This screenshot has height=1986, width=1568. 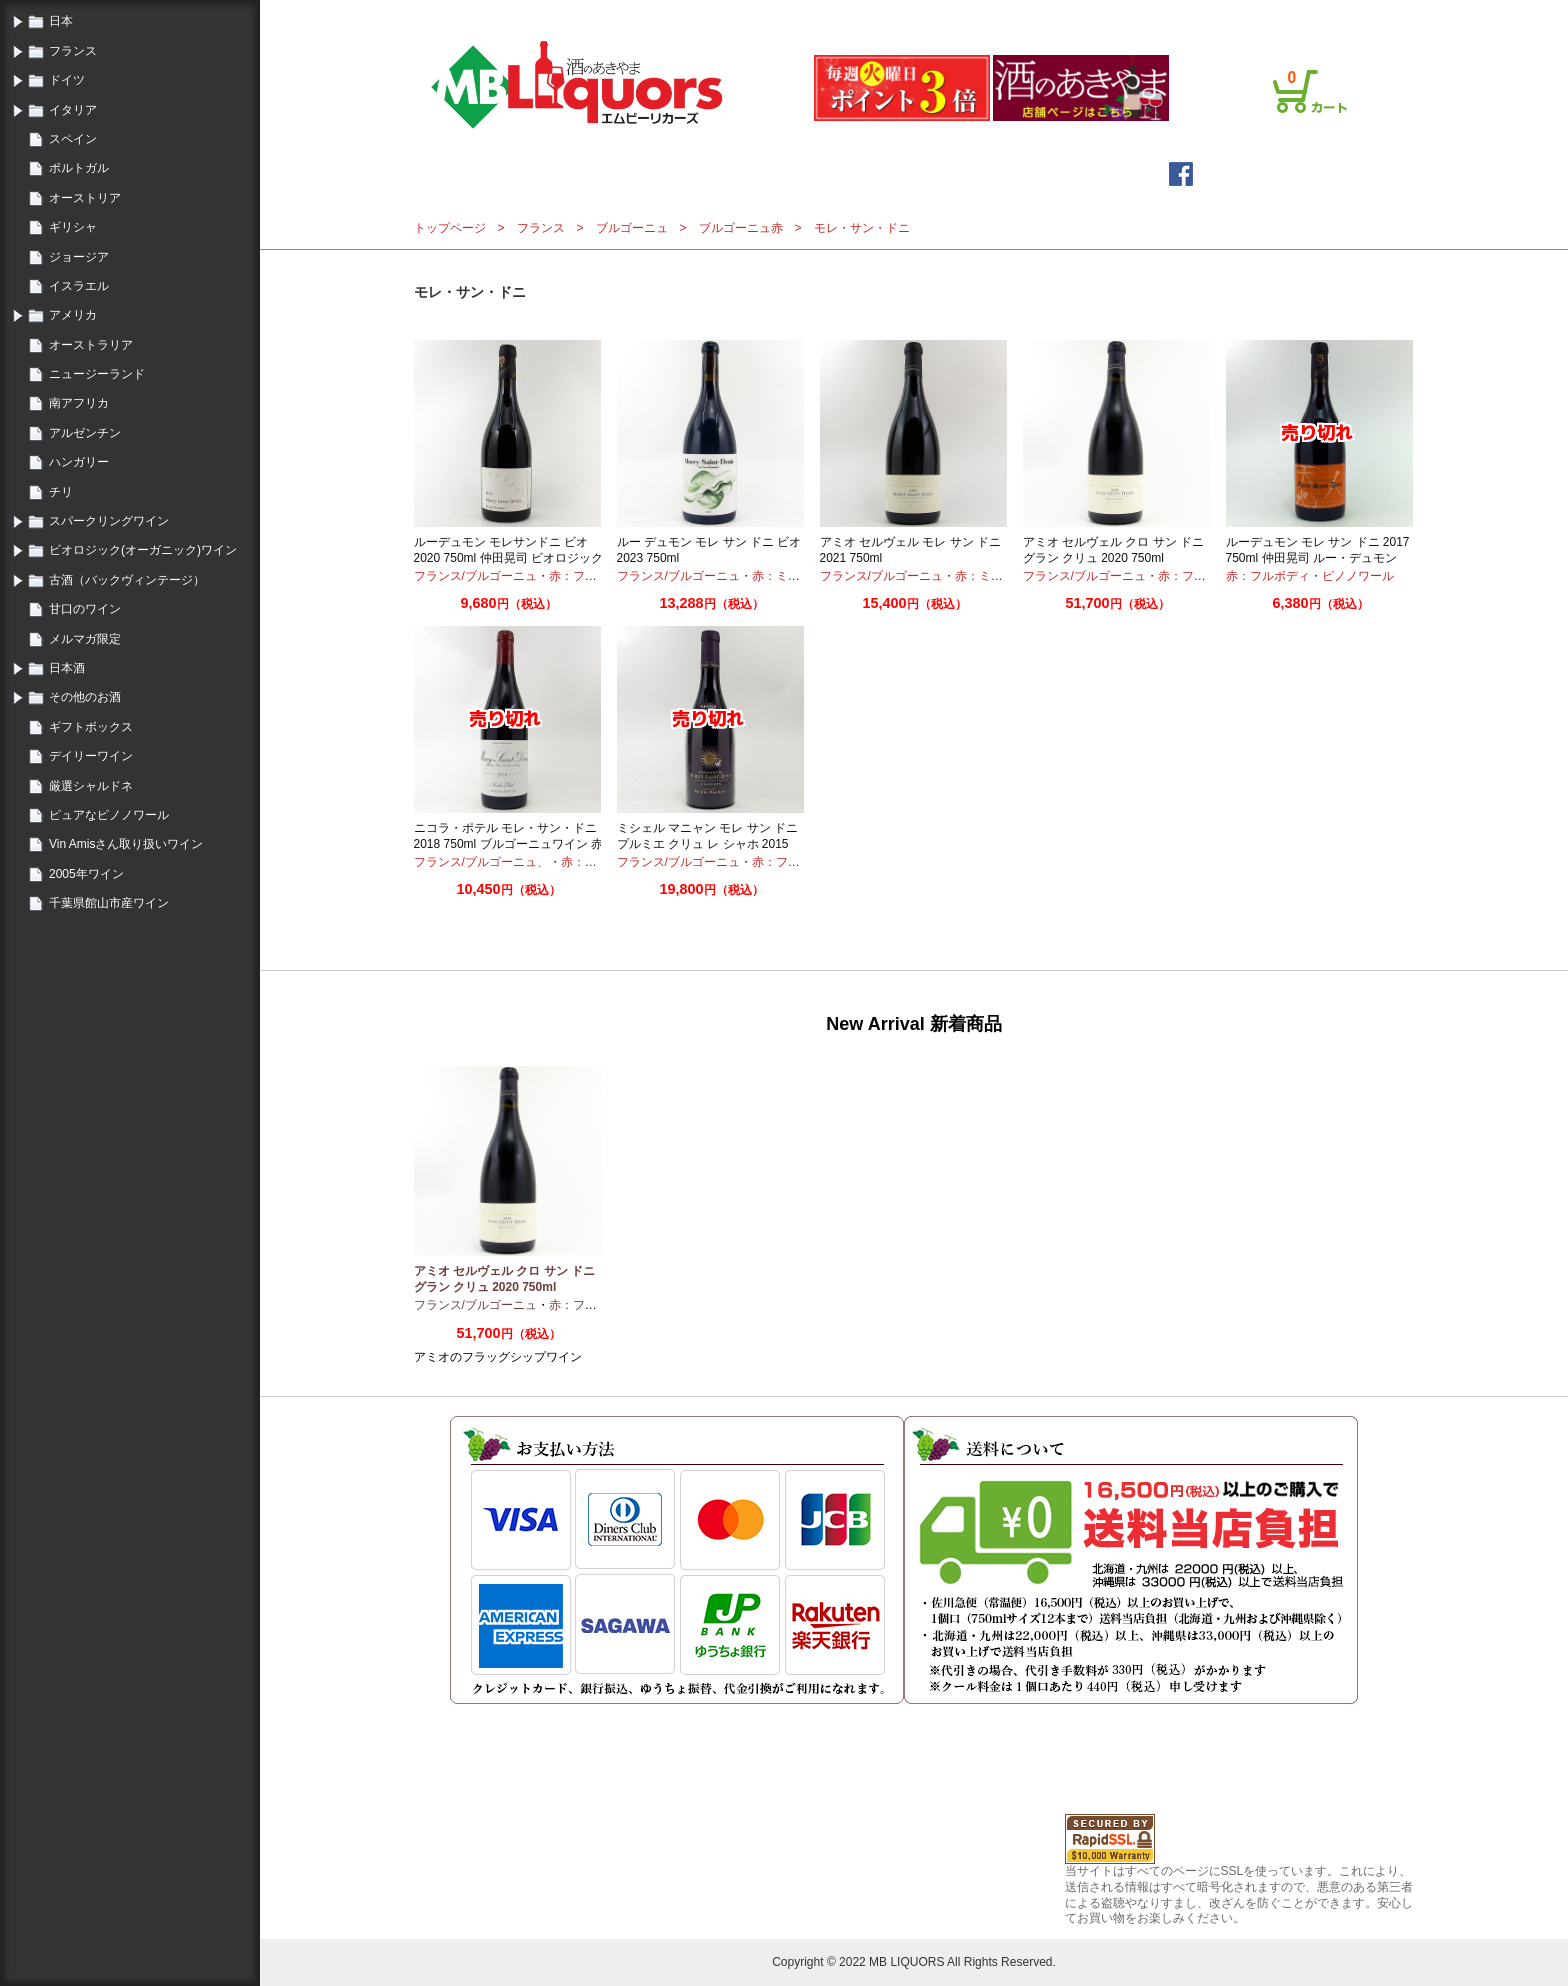 What do you see at coordinates (61, 492) in the screenshot?
I see `チリ` at bounding box center [61, 492].